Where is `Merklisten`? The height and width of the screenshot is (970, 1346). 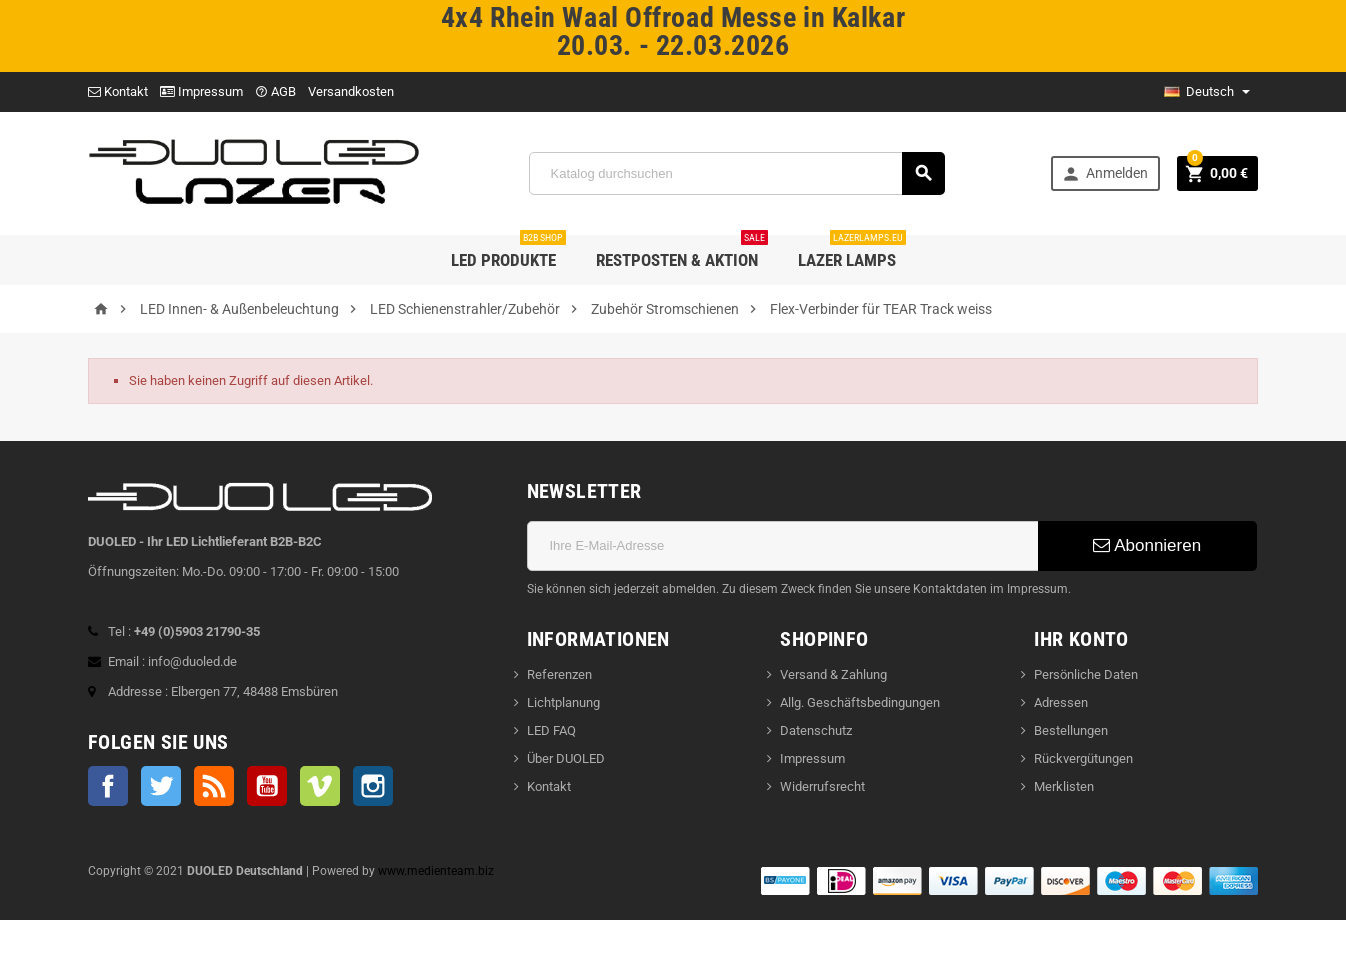
Merklisten is located at coordinates (1064, 786).